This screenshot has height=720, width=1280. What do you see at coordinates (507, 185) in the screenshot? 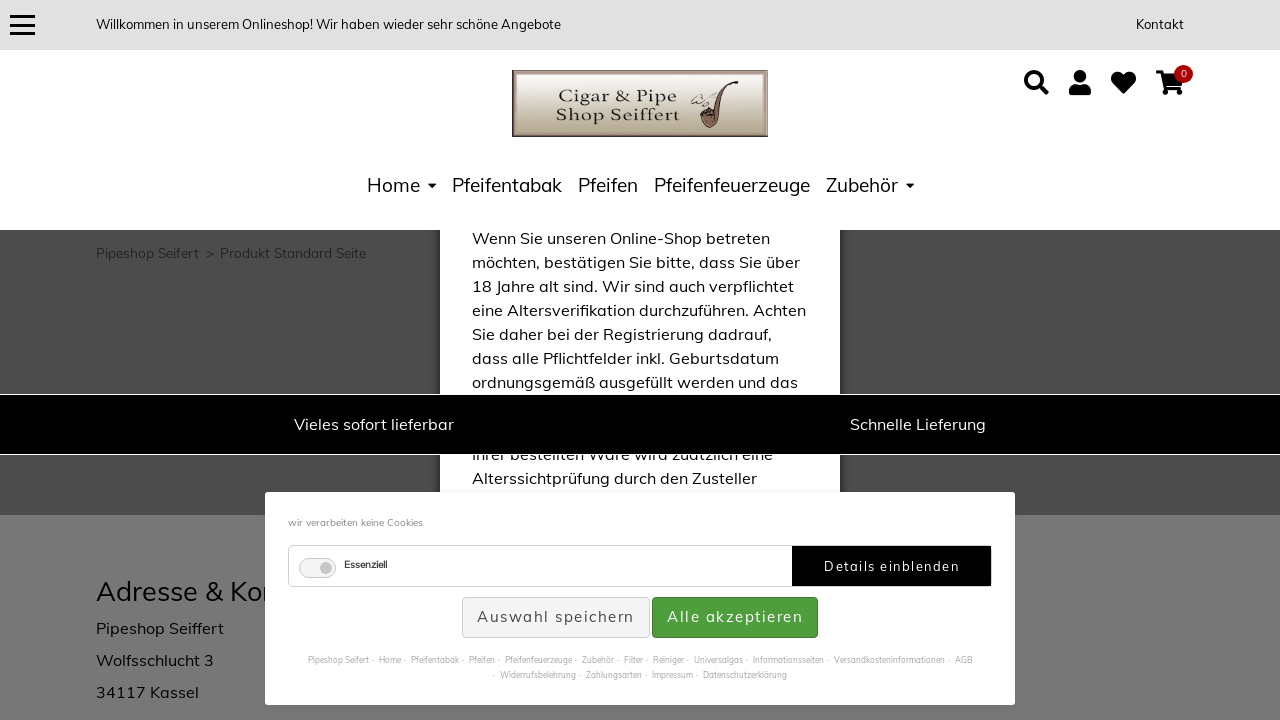
I see `Pfeifentabak` at bounding box center [507, 185].